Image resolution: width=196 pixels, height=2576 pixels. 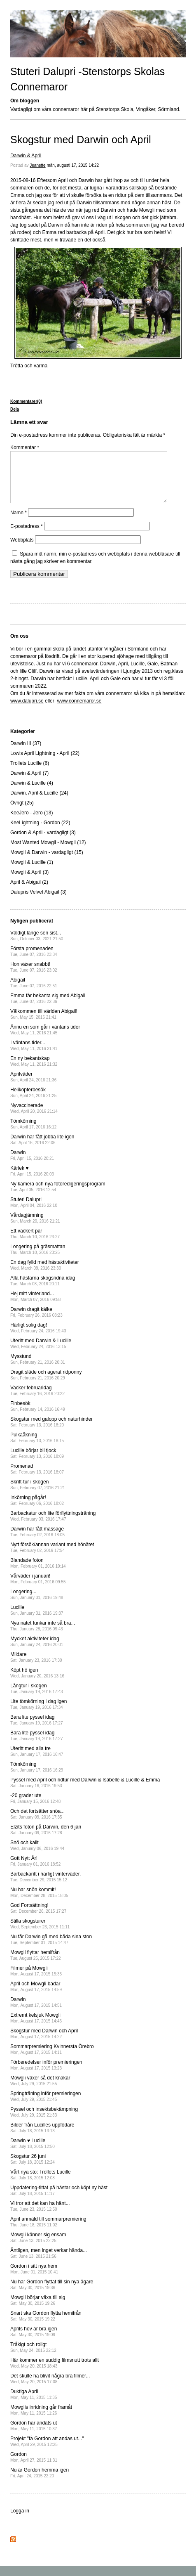 I want to click on Uteritt med alla tre, so click(x=36, y=1761).